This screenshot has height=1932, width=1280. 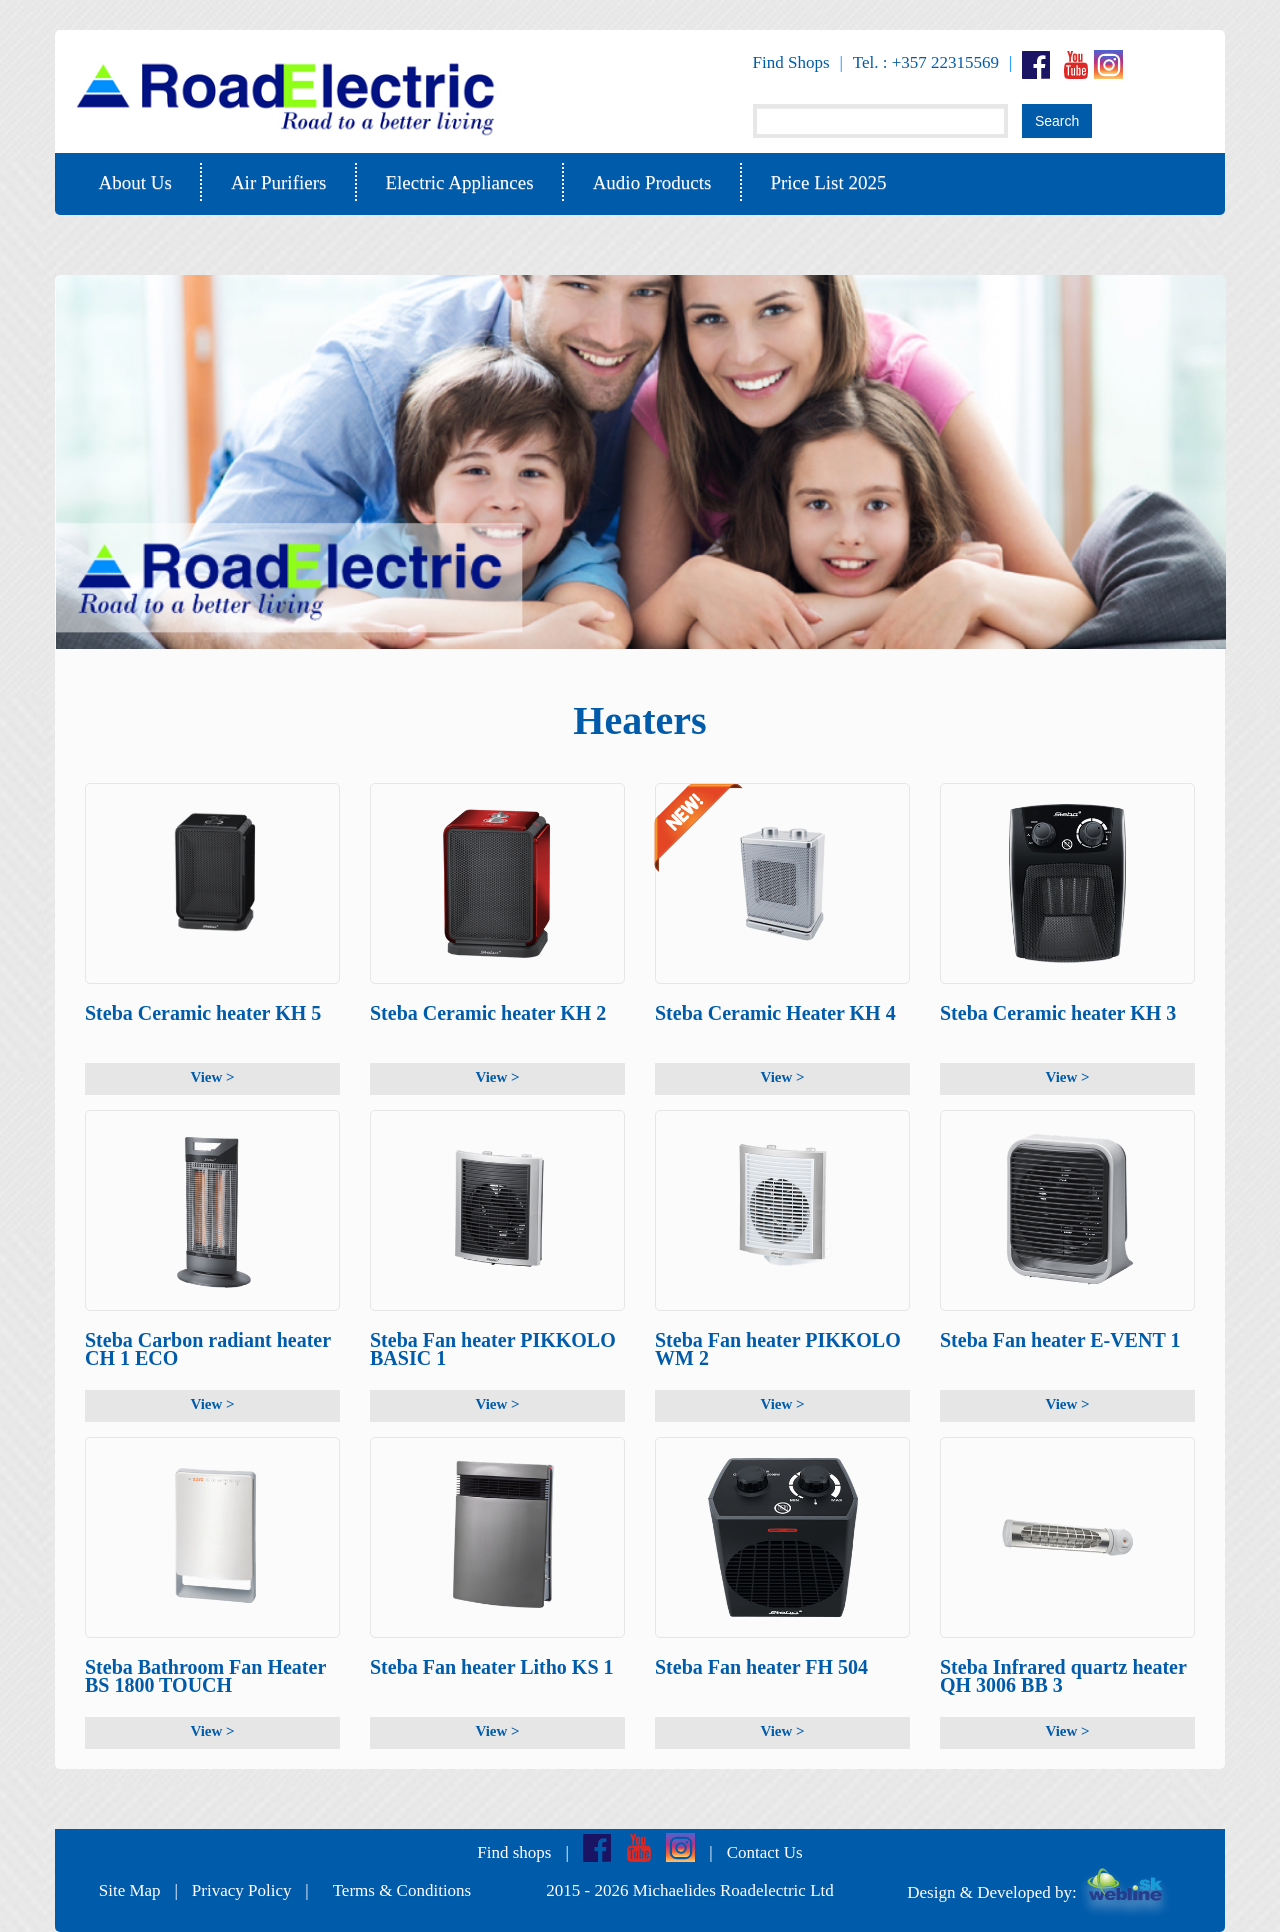 What do you see at coordinates (652, 182) in the screenshot?
I see `Audio Products` at bounding box center [652, 182].